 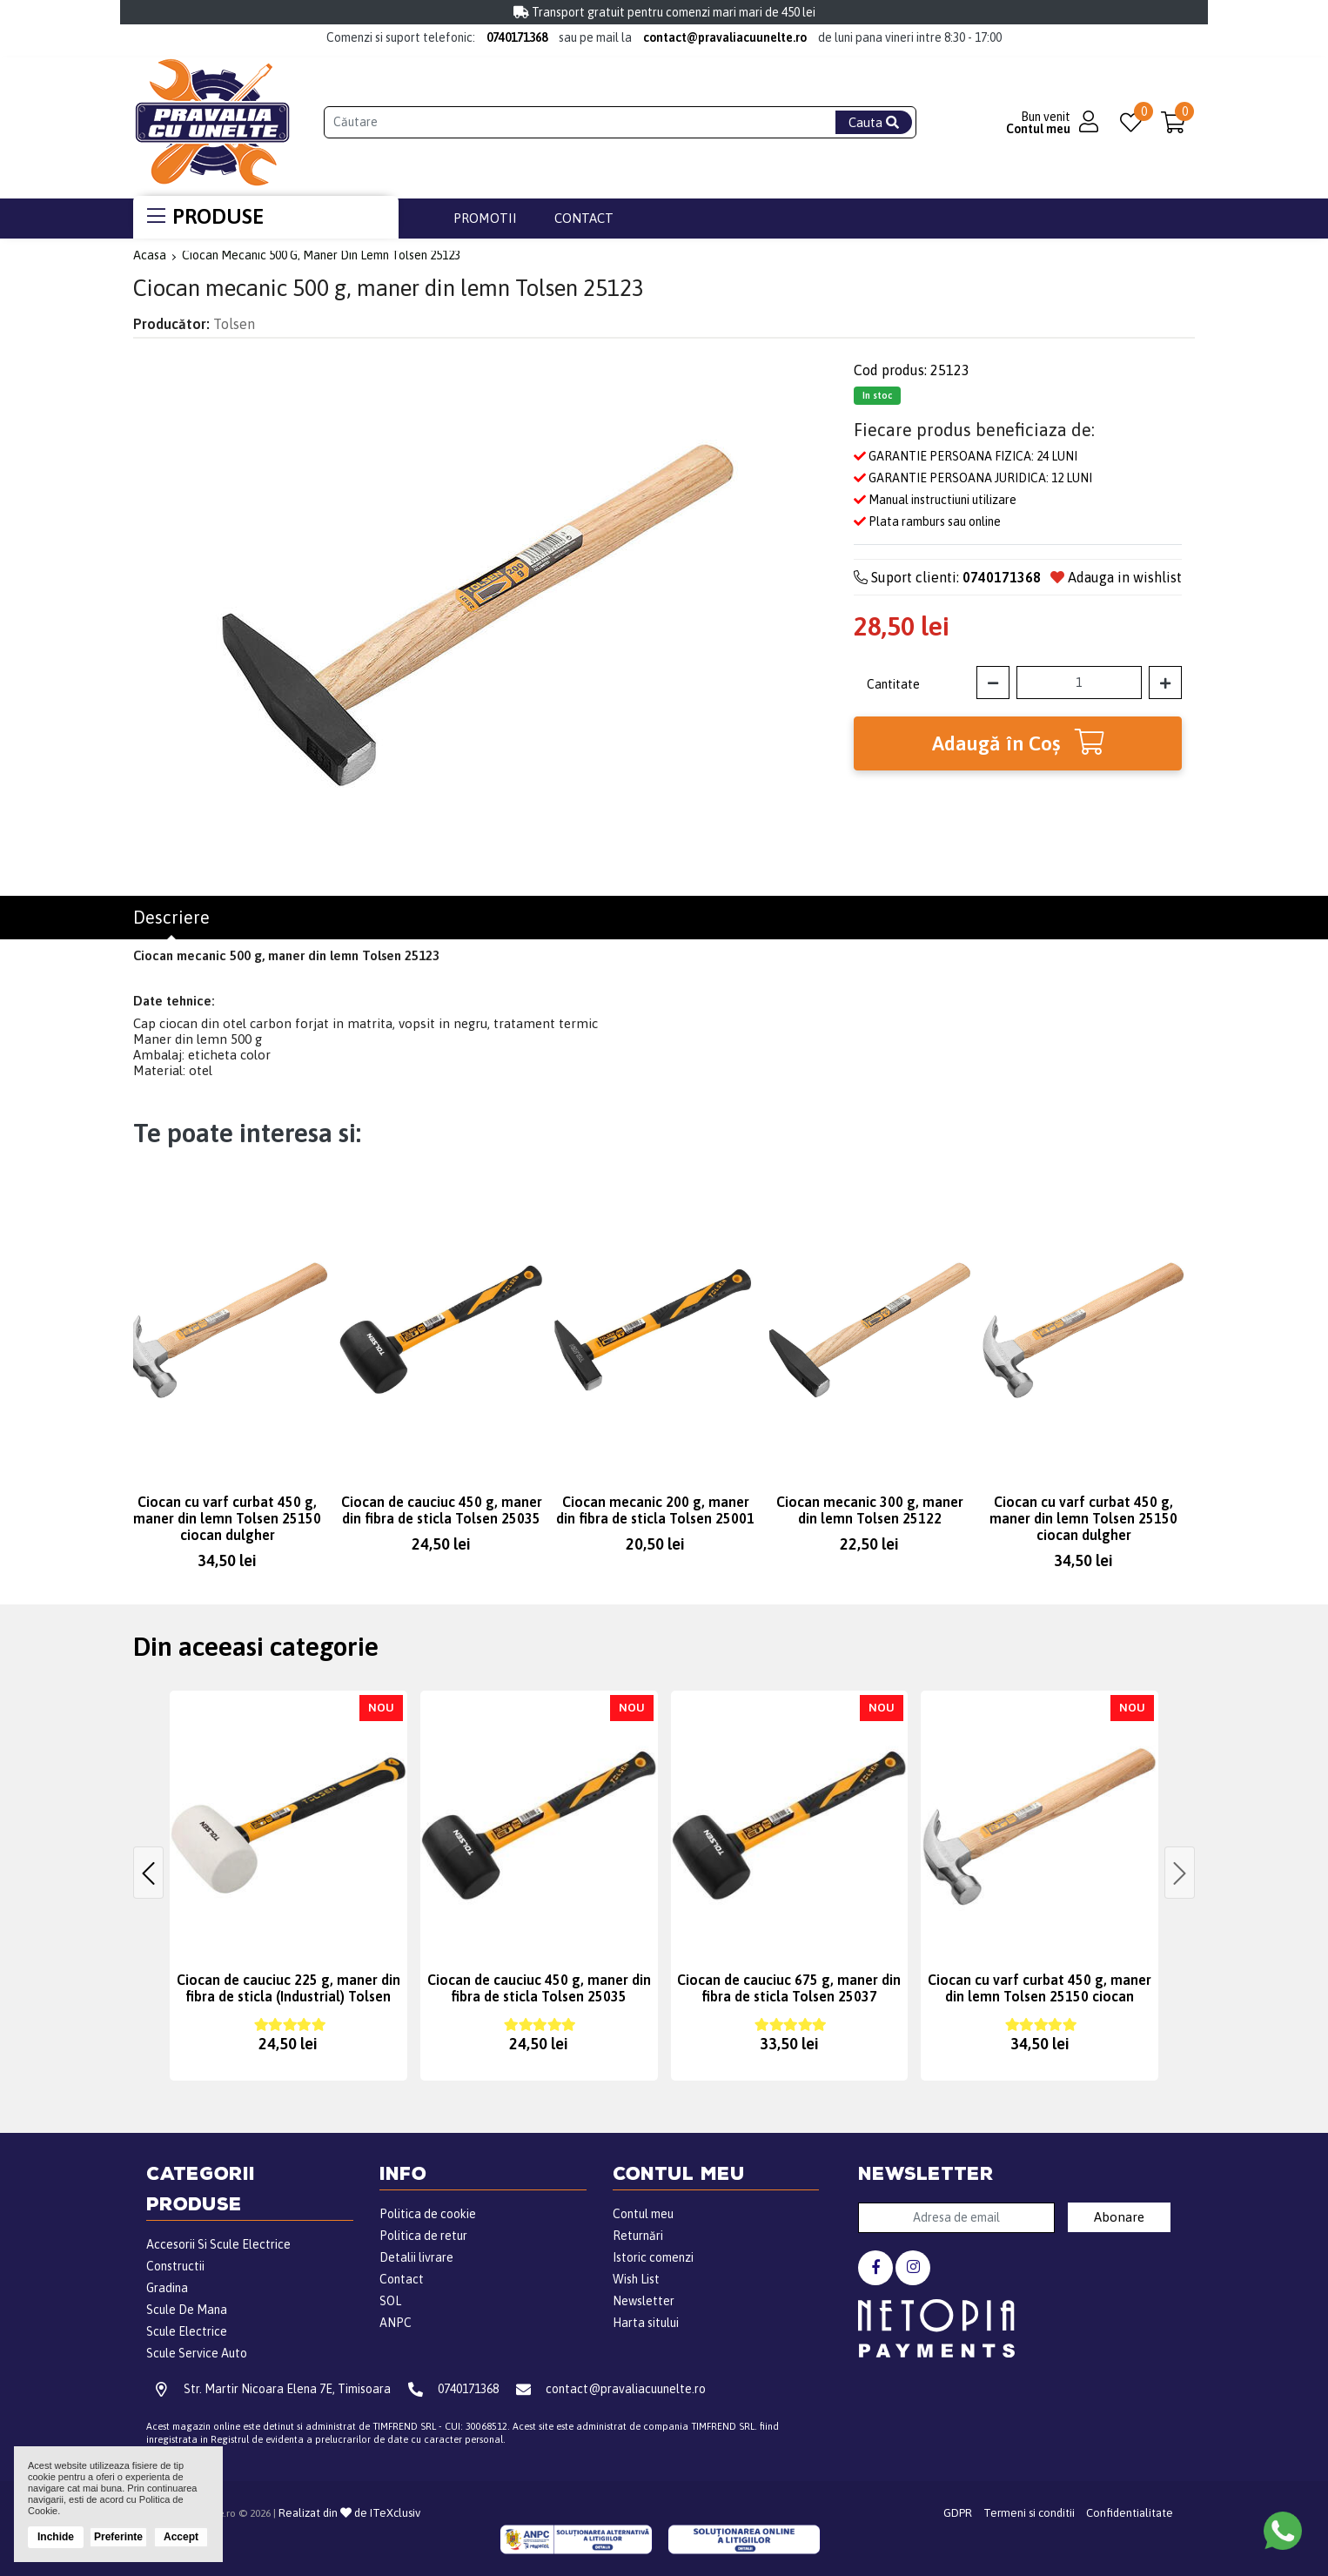 What do you see at coordinates (55, 2537) in the screenshot?
I see `Inchide [button]` at bounding box center [55, 2537].